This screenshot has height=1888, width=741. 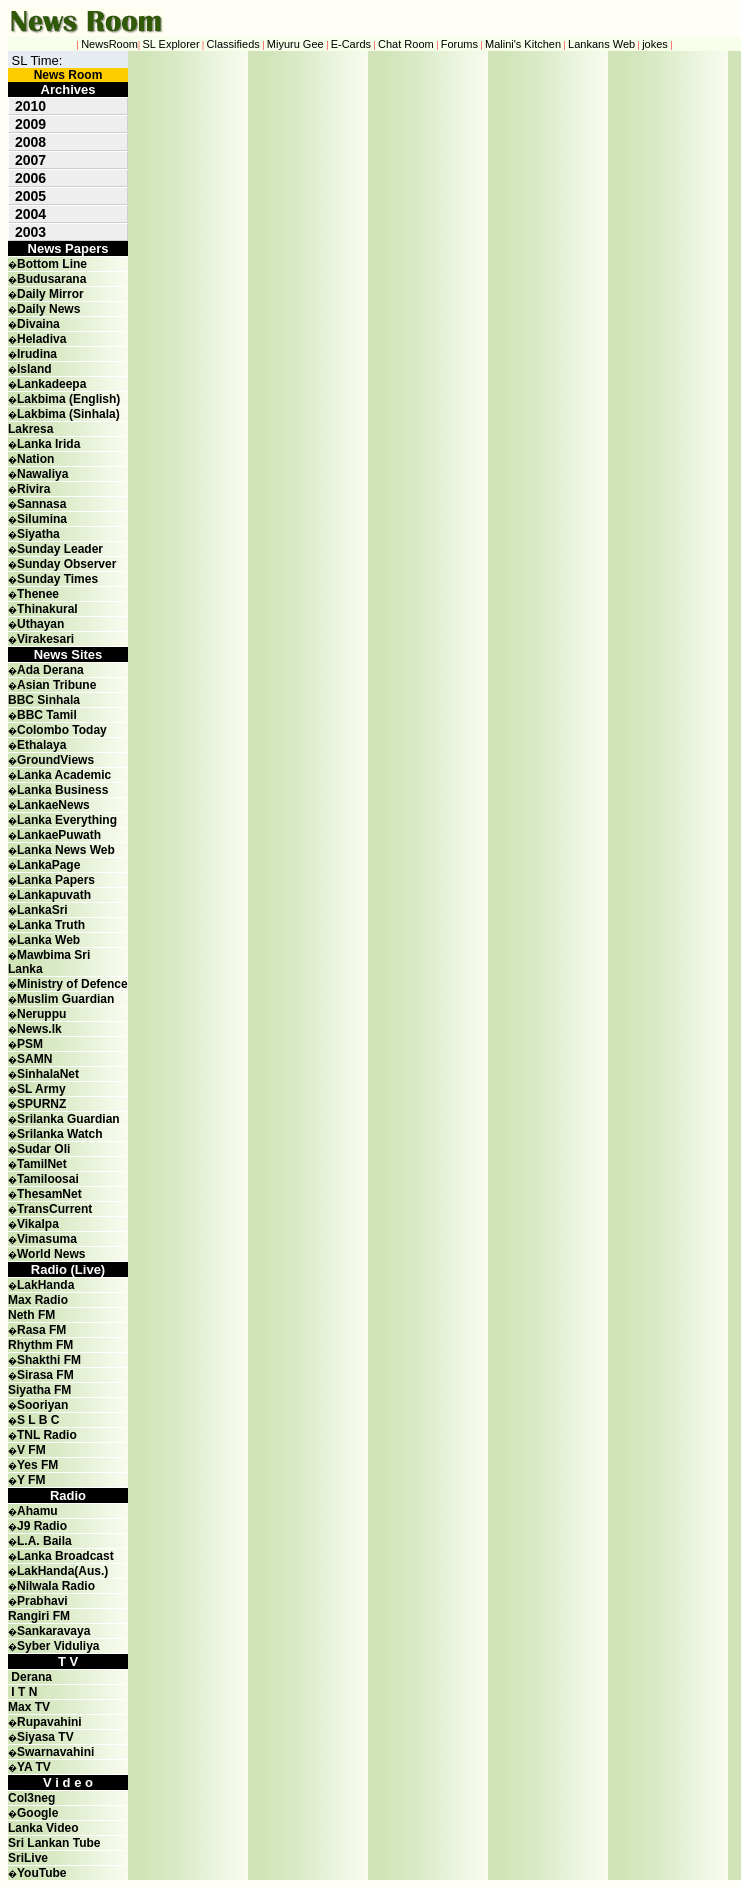 What do you see at coordinates (34, 369) in the screenshot?
I see `Island` at bounding box center [34, 369].